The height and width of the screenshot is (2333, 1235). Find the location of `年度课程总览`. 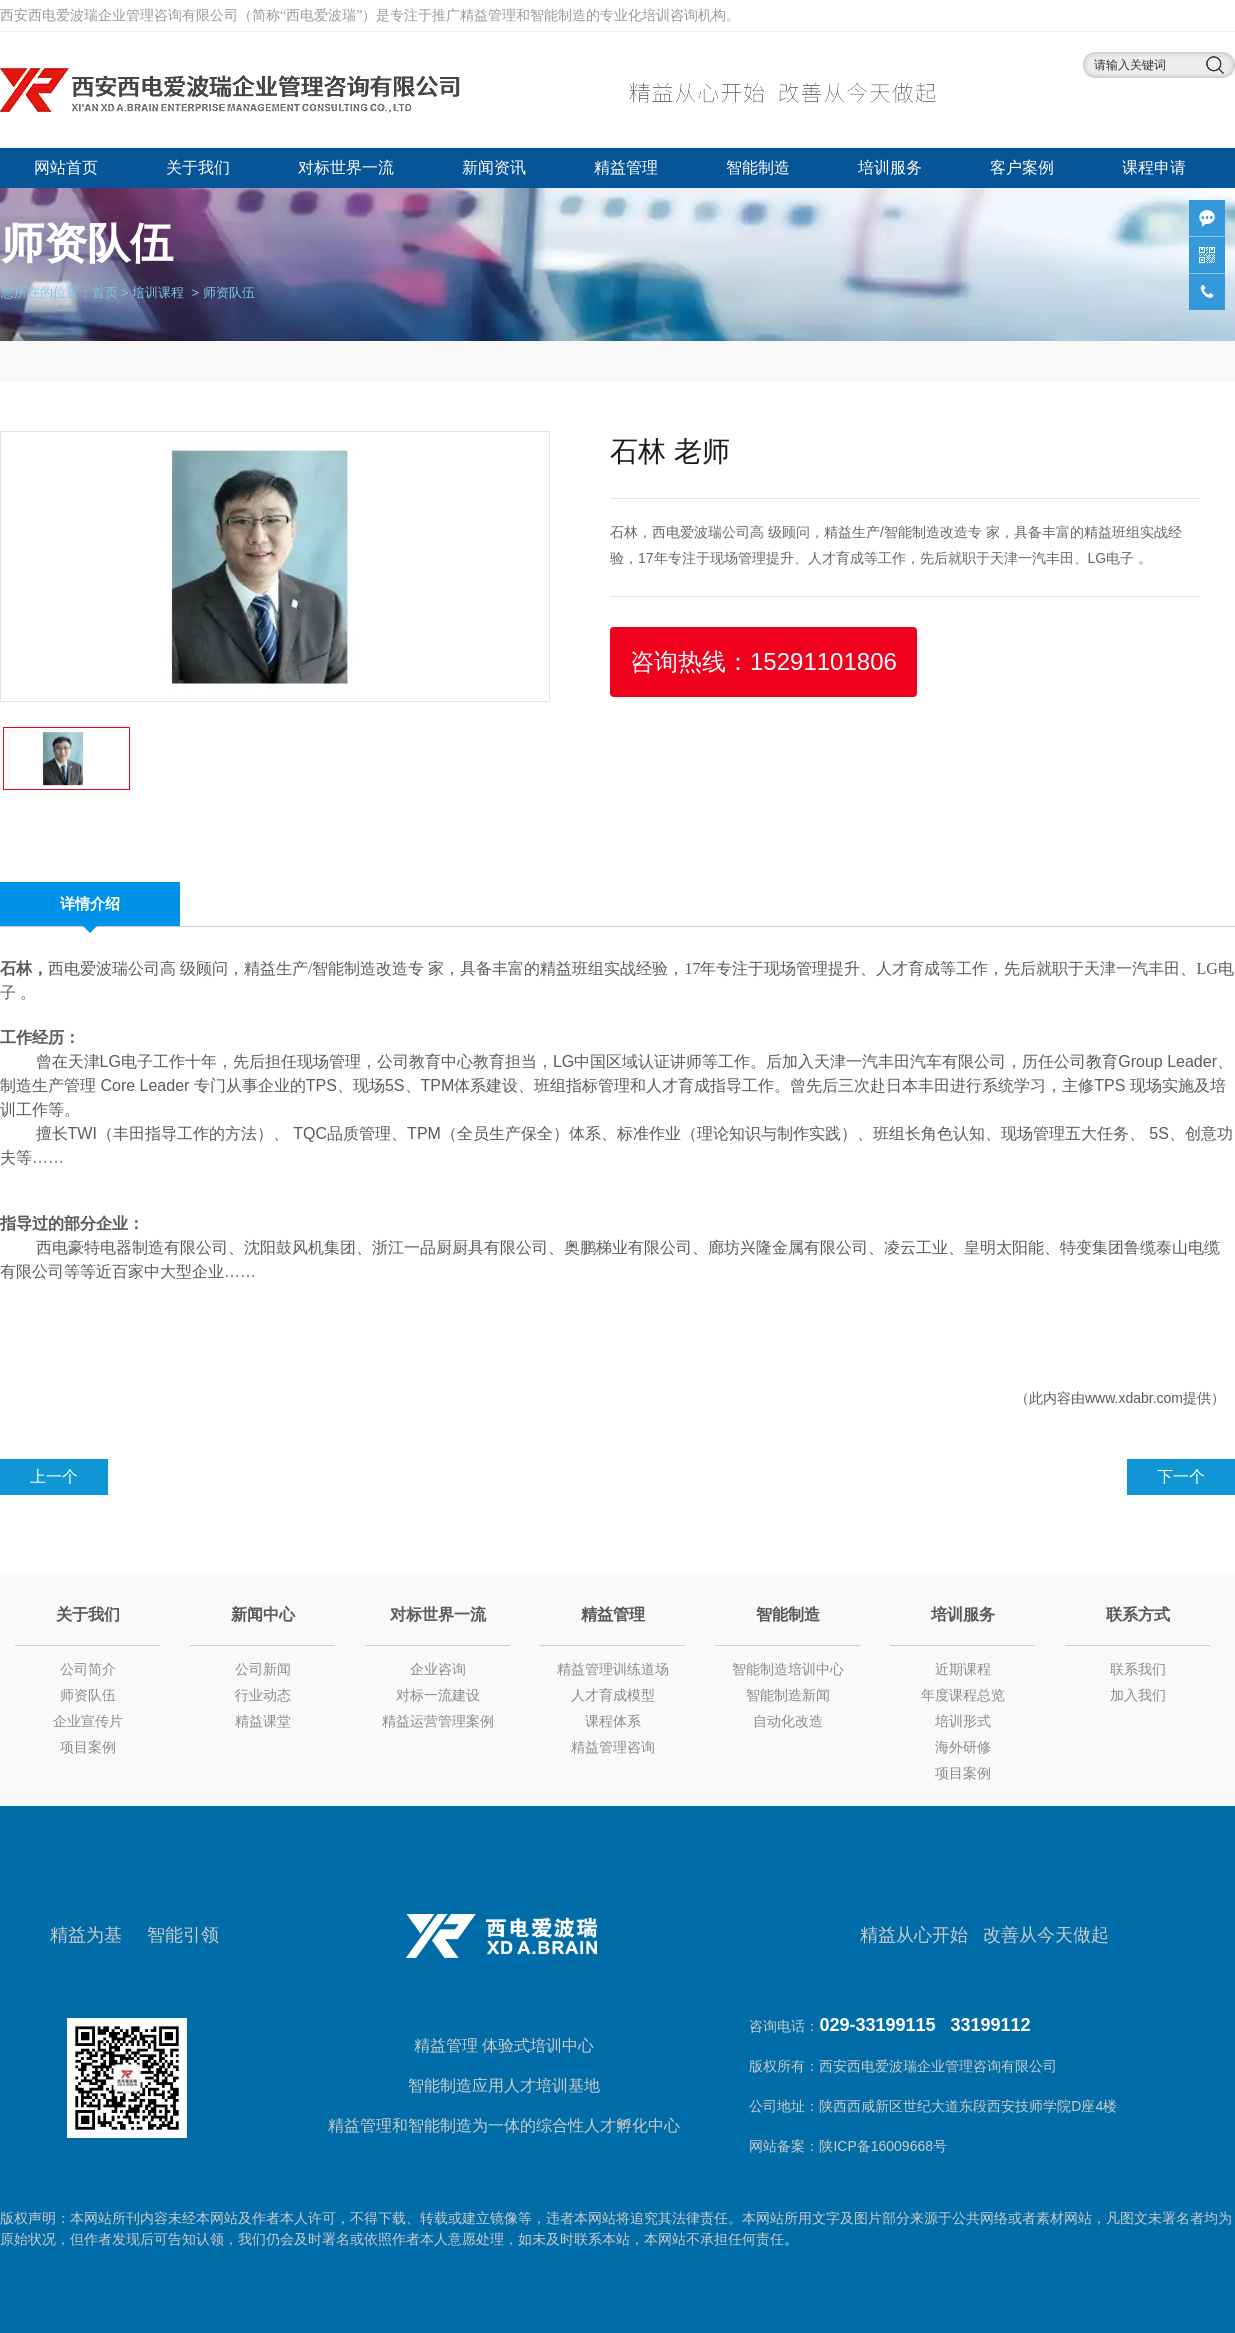

年度课程总览 is located at coordinates (963, 1695).